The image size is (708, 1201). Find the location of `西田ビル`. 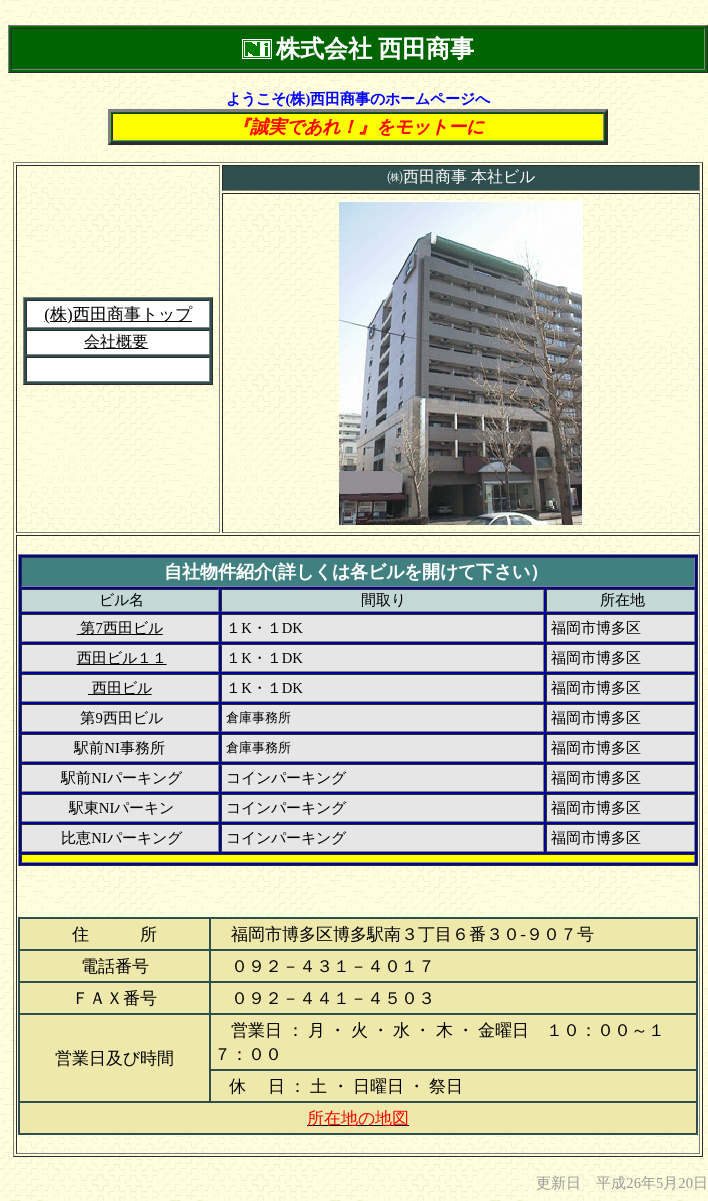

西田ビル is located at coordinates (120, 688).